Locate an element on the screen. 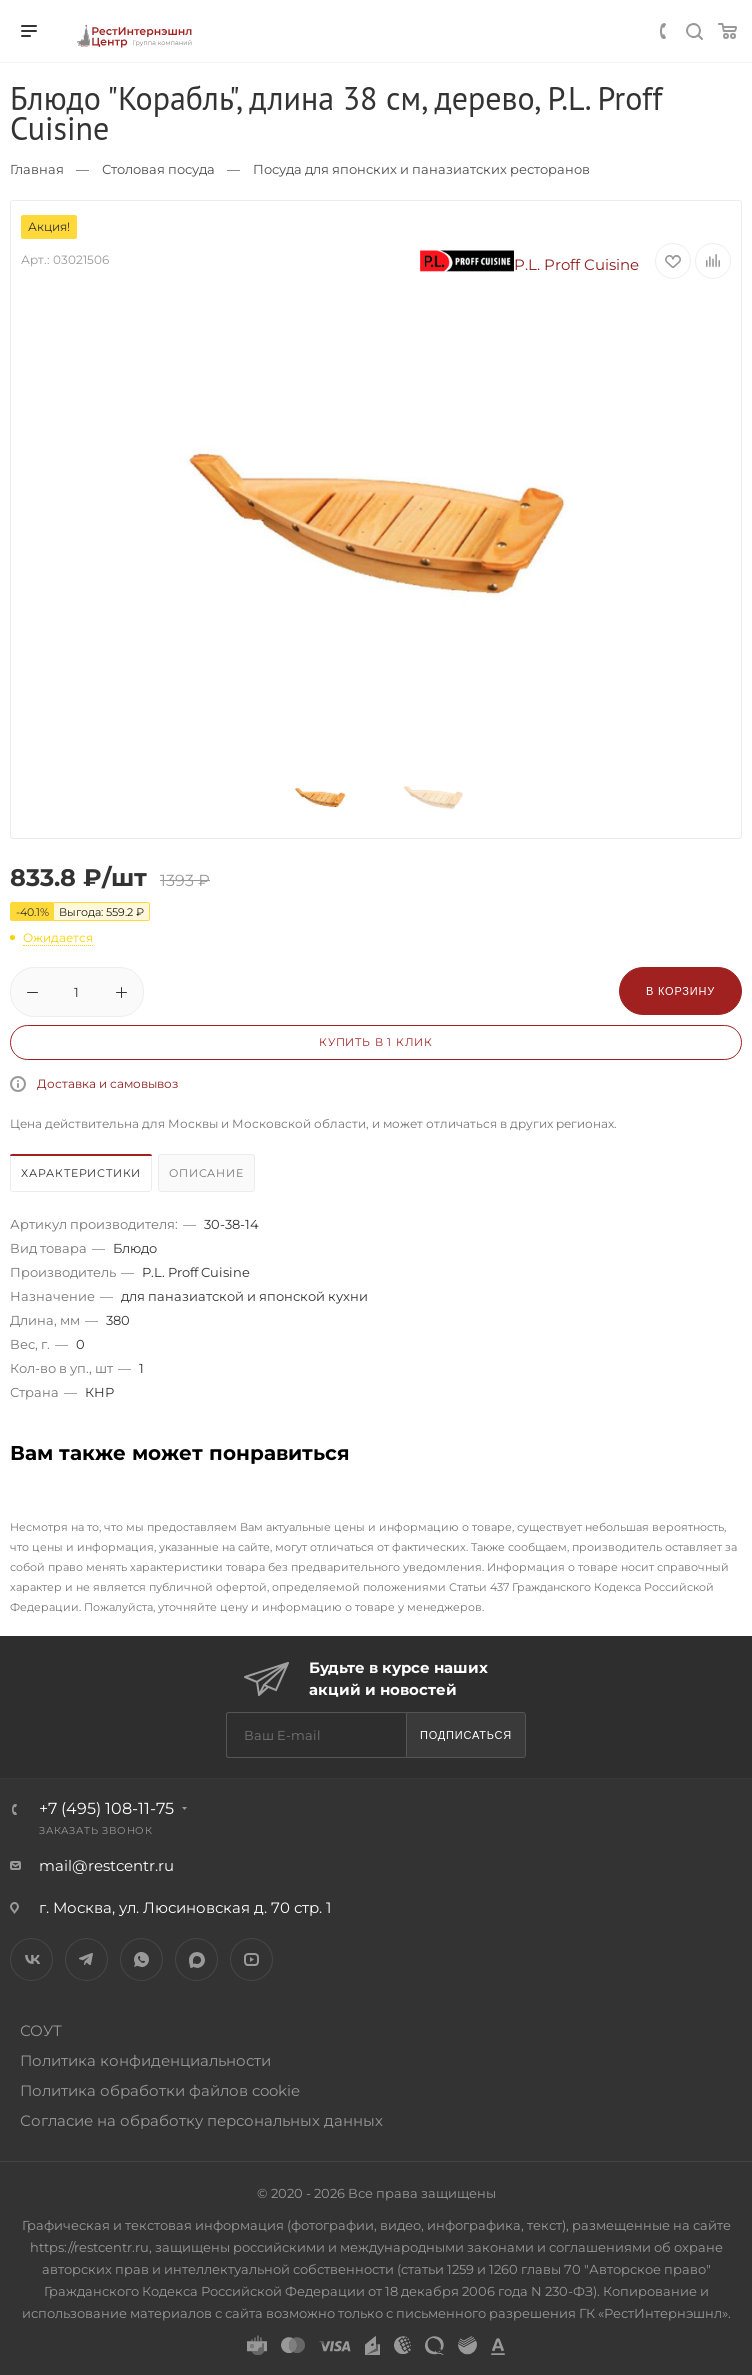  Описание [presentation] is located at coordinates (206, 1173).